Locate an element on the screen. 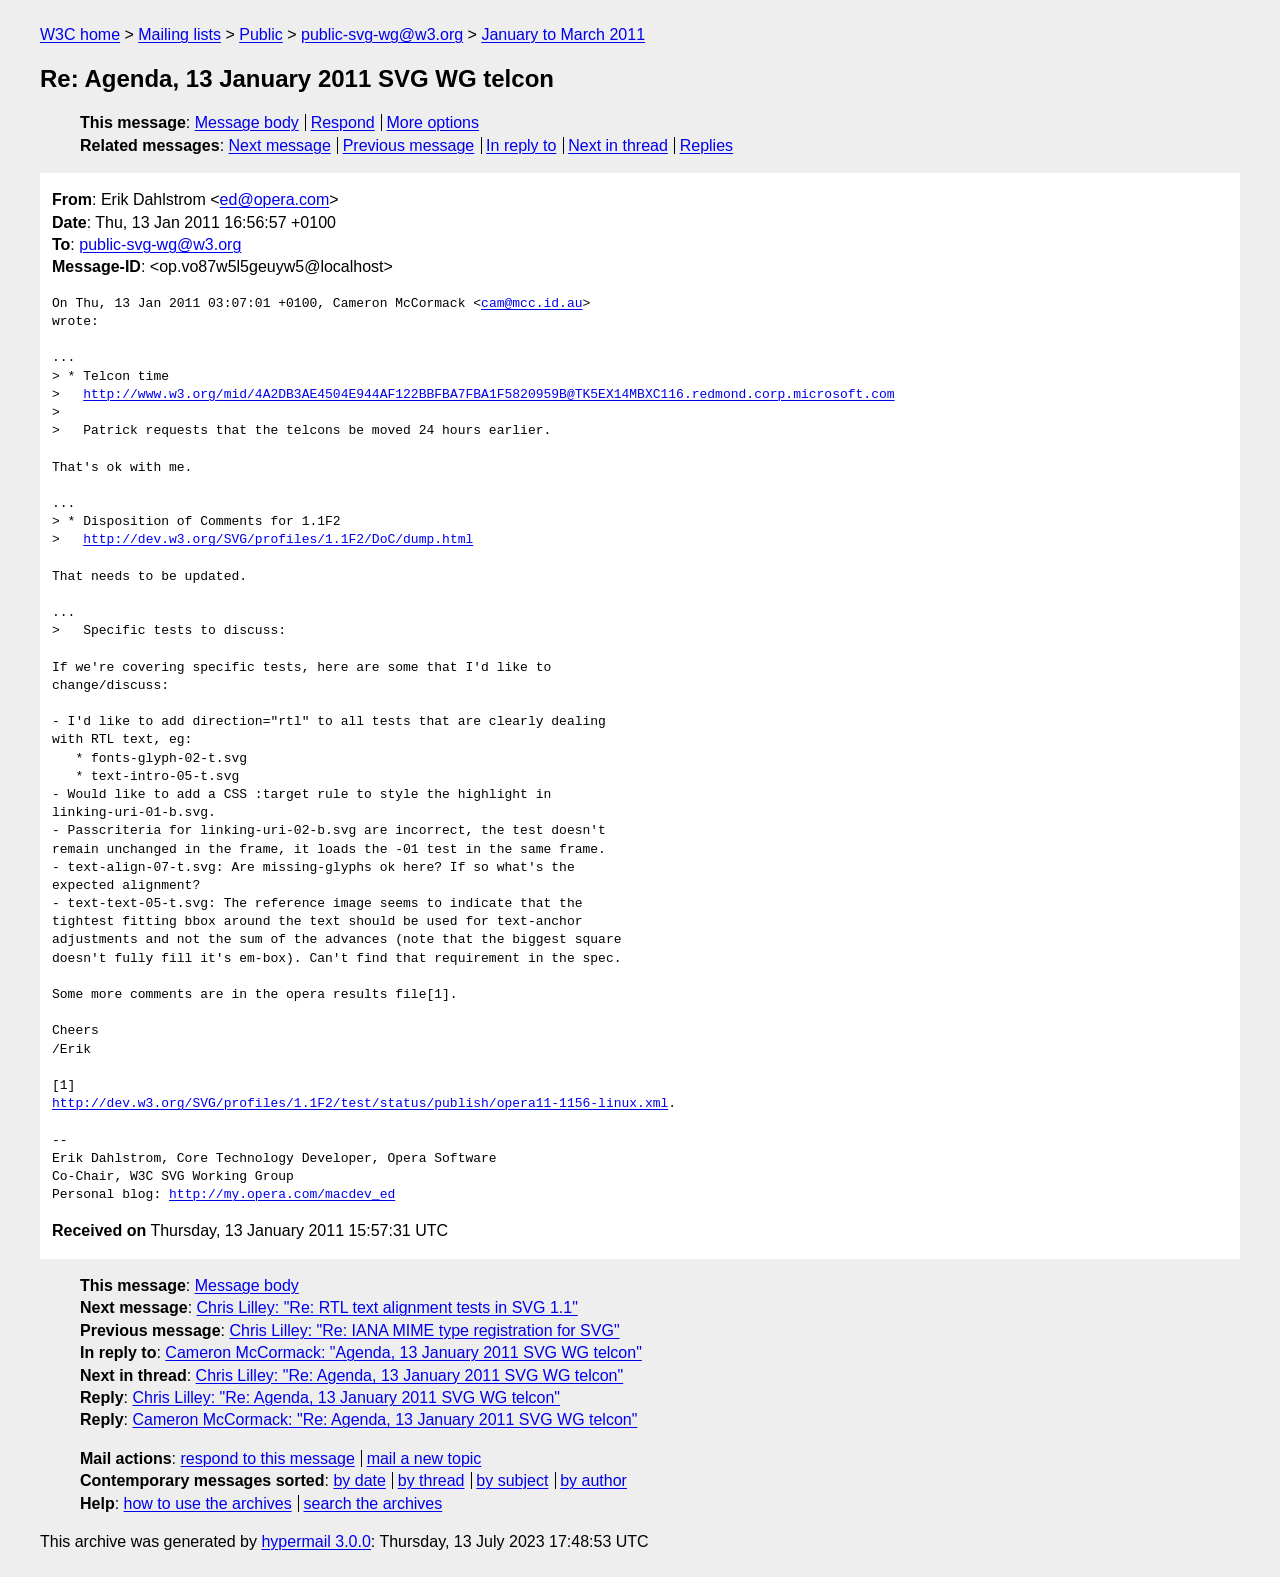  cam@mcc.id.au is located at coordinates (531, 304).